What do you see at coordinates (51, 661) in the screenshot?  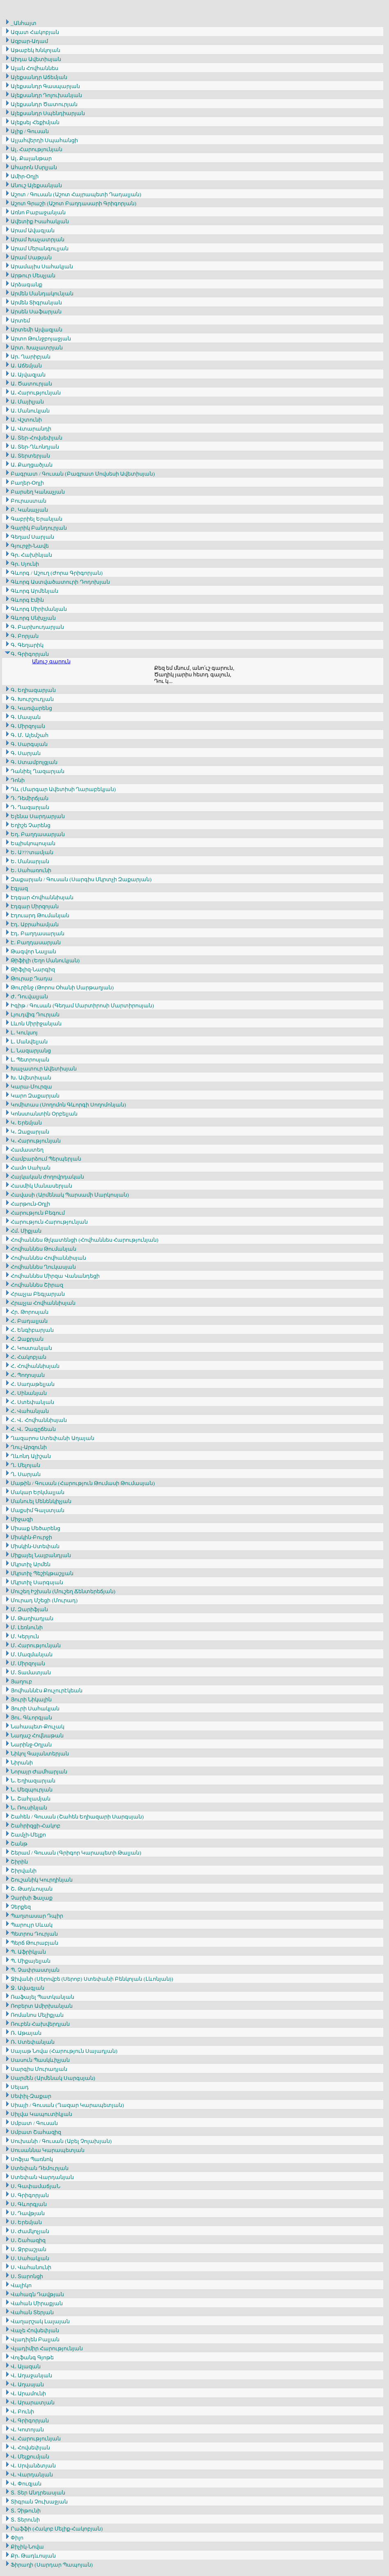 I see `Անուշ գարուն` at bounding box center [51, 661].